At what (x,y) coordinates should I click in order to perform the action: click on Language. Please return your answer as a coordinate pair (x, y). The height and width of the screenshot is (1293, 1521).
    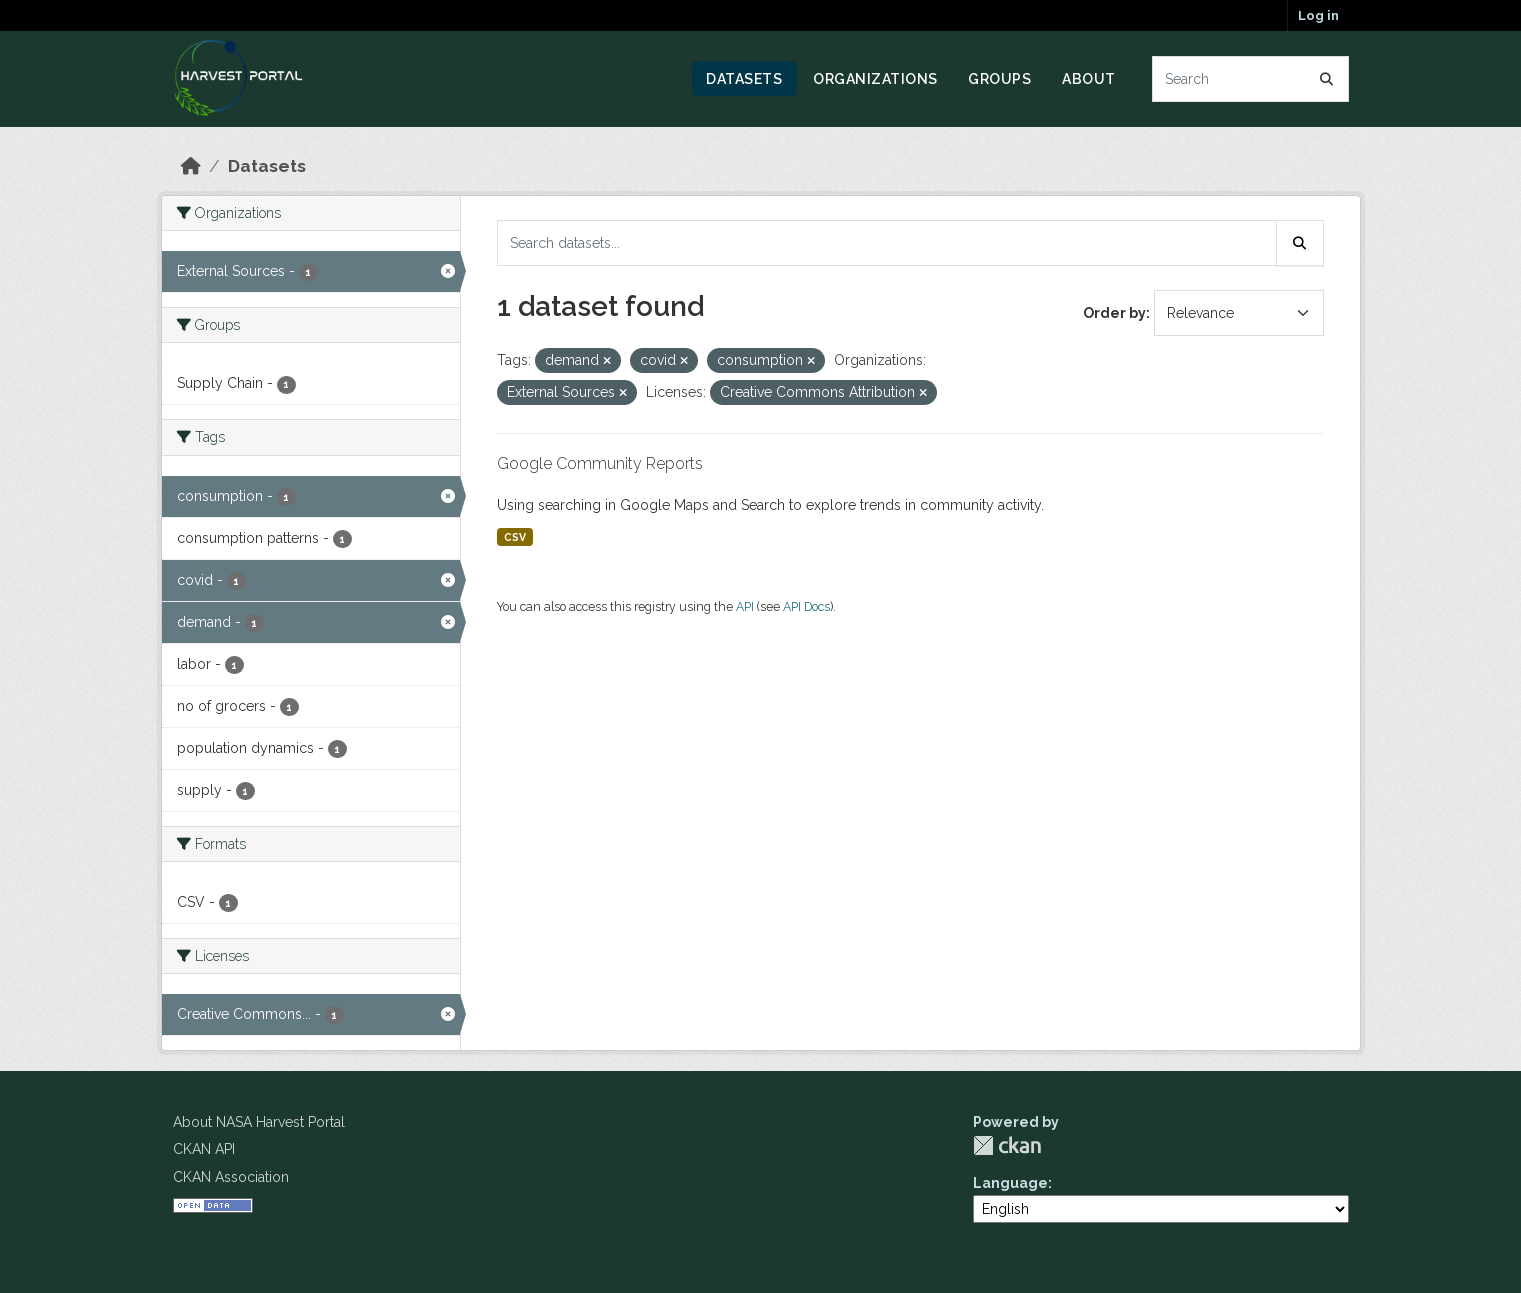
    Looking at the image, I should click on (1010, 1183).